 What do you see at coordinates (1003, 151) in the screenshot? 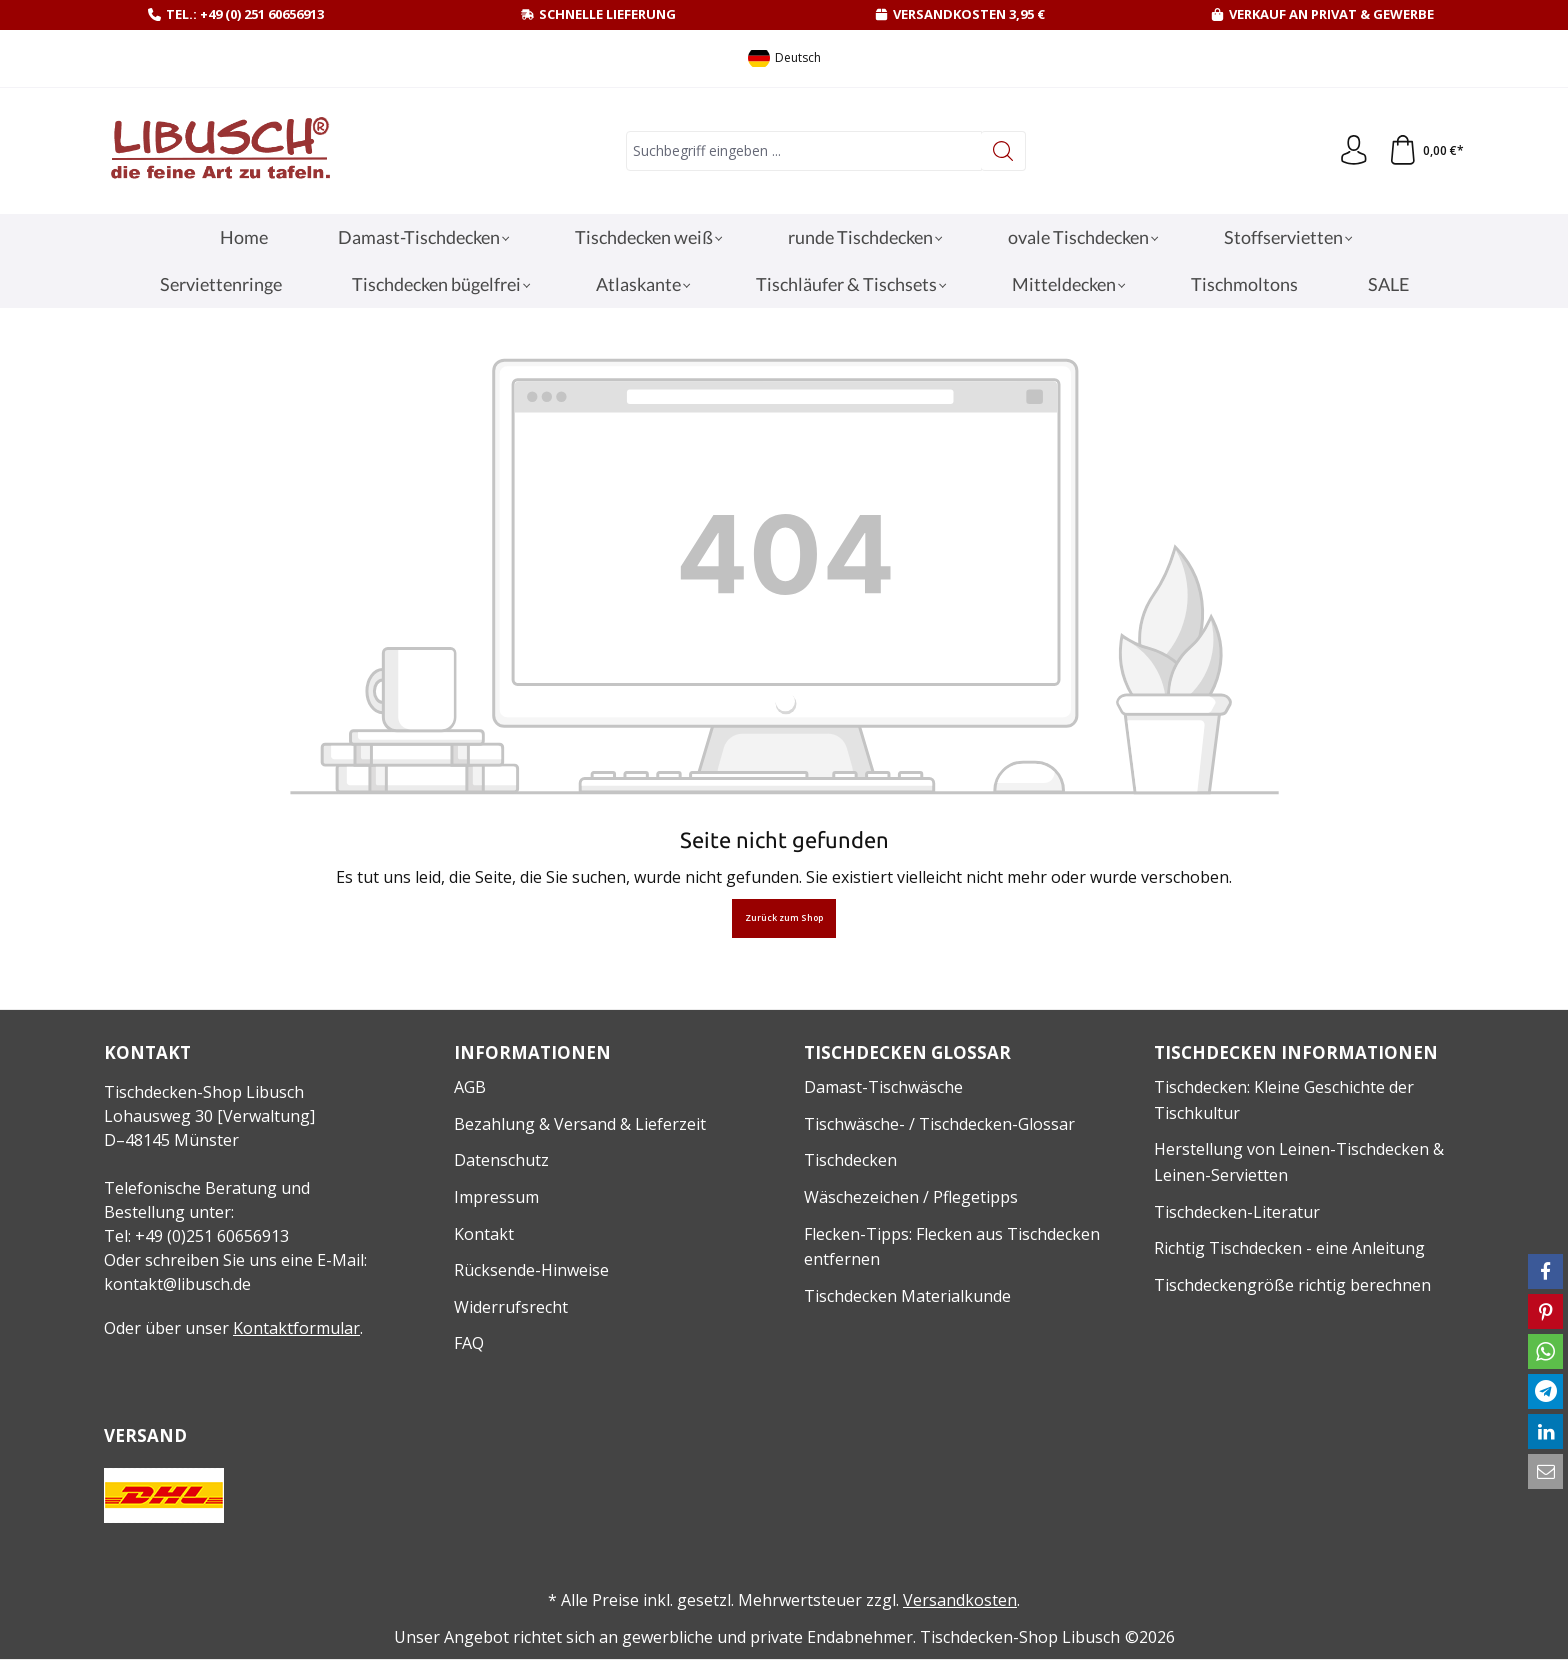
I see `[Suchen]` at bounding box center [1003, 151].